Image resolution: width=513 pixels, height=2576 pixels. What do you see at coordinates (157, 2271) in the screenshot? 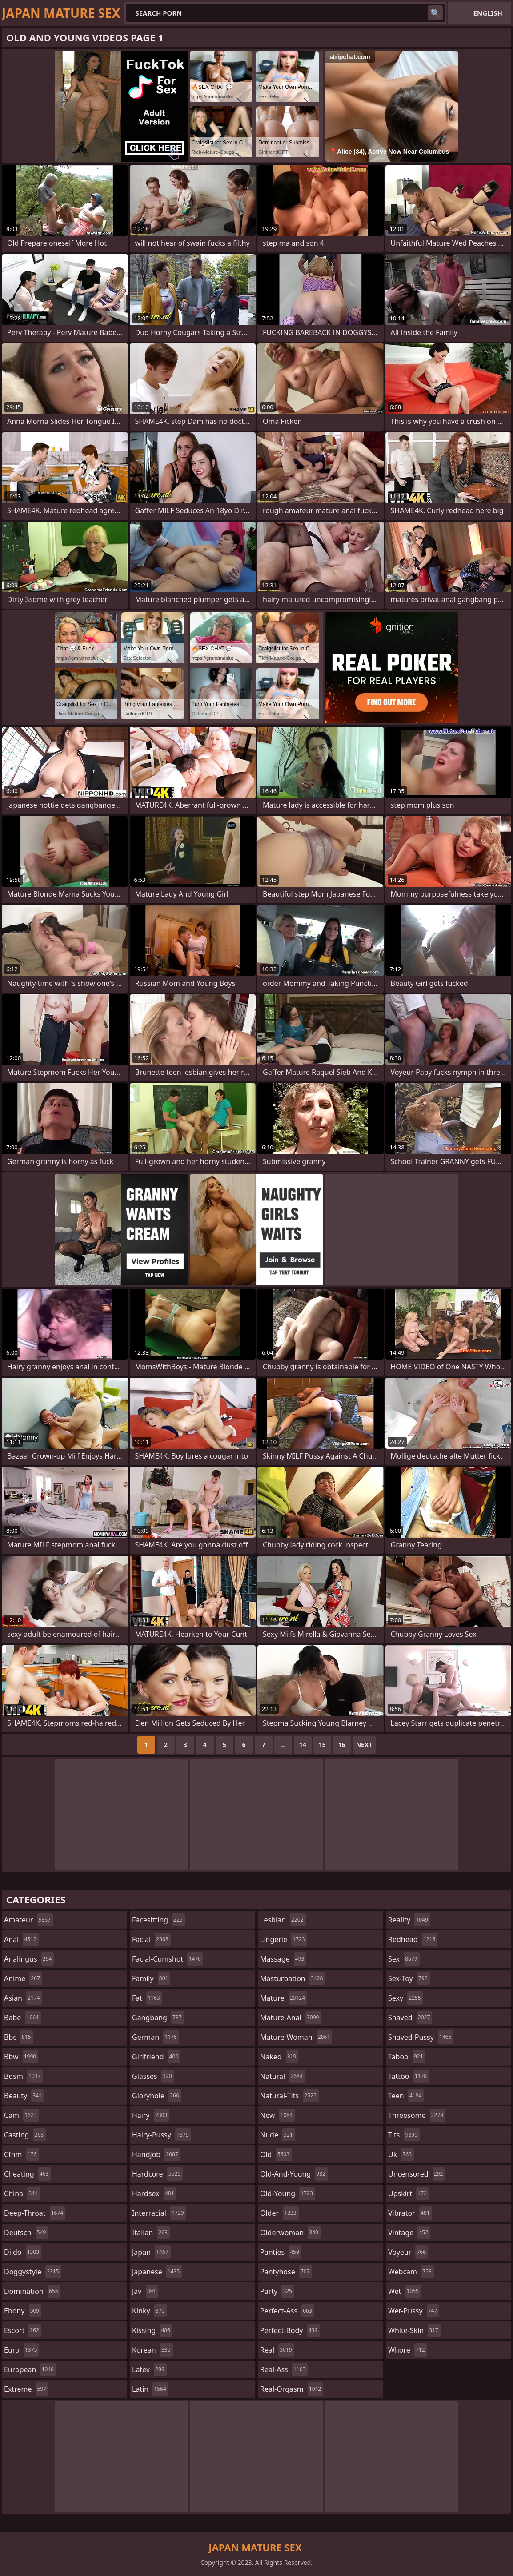
I see `japanese` at bounding box center [157, 2271].